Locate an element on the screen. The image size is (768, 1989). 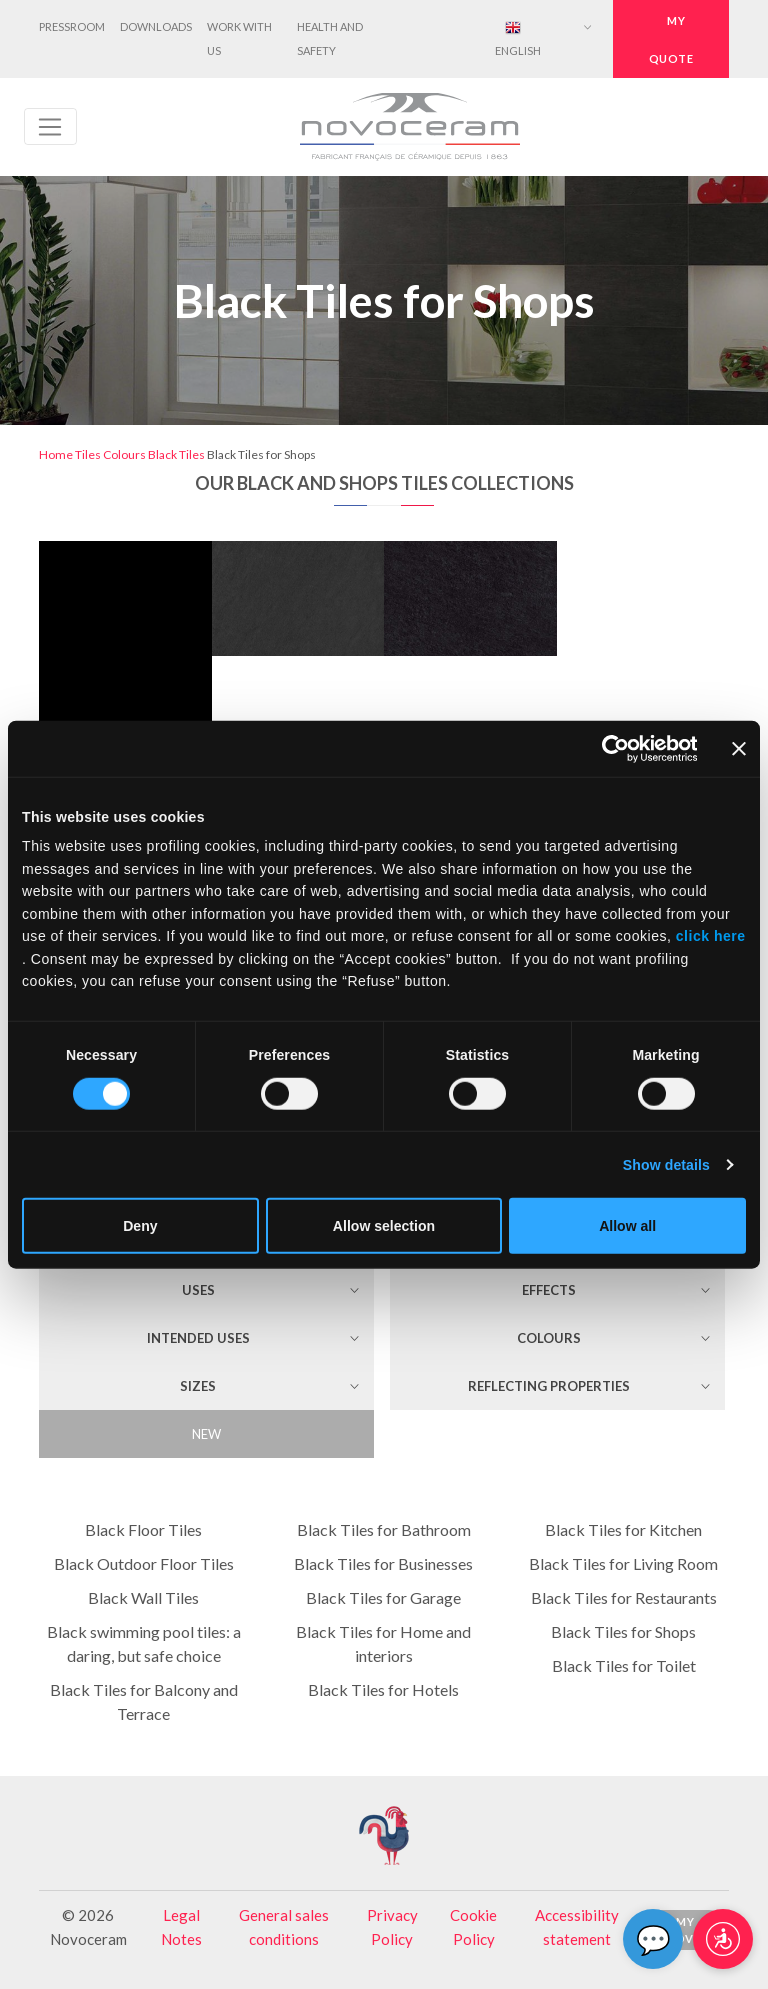
Black Tiles for Toilet is located at coordinates (624, 1665).